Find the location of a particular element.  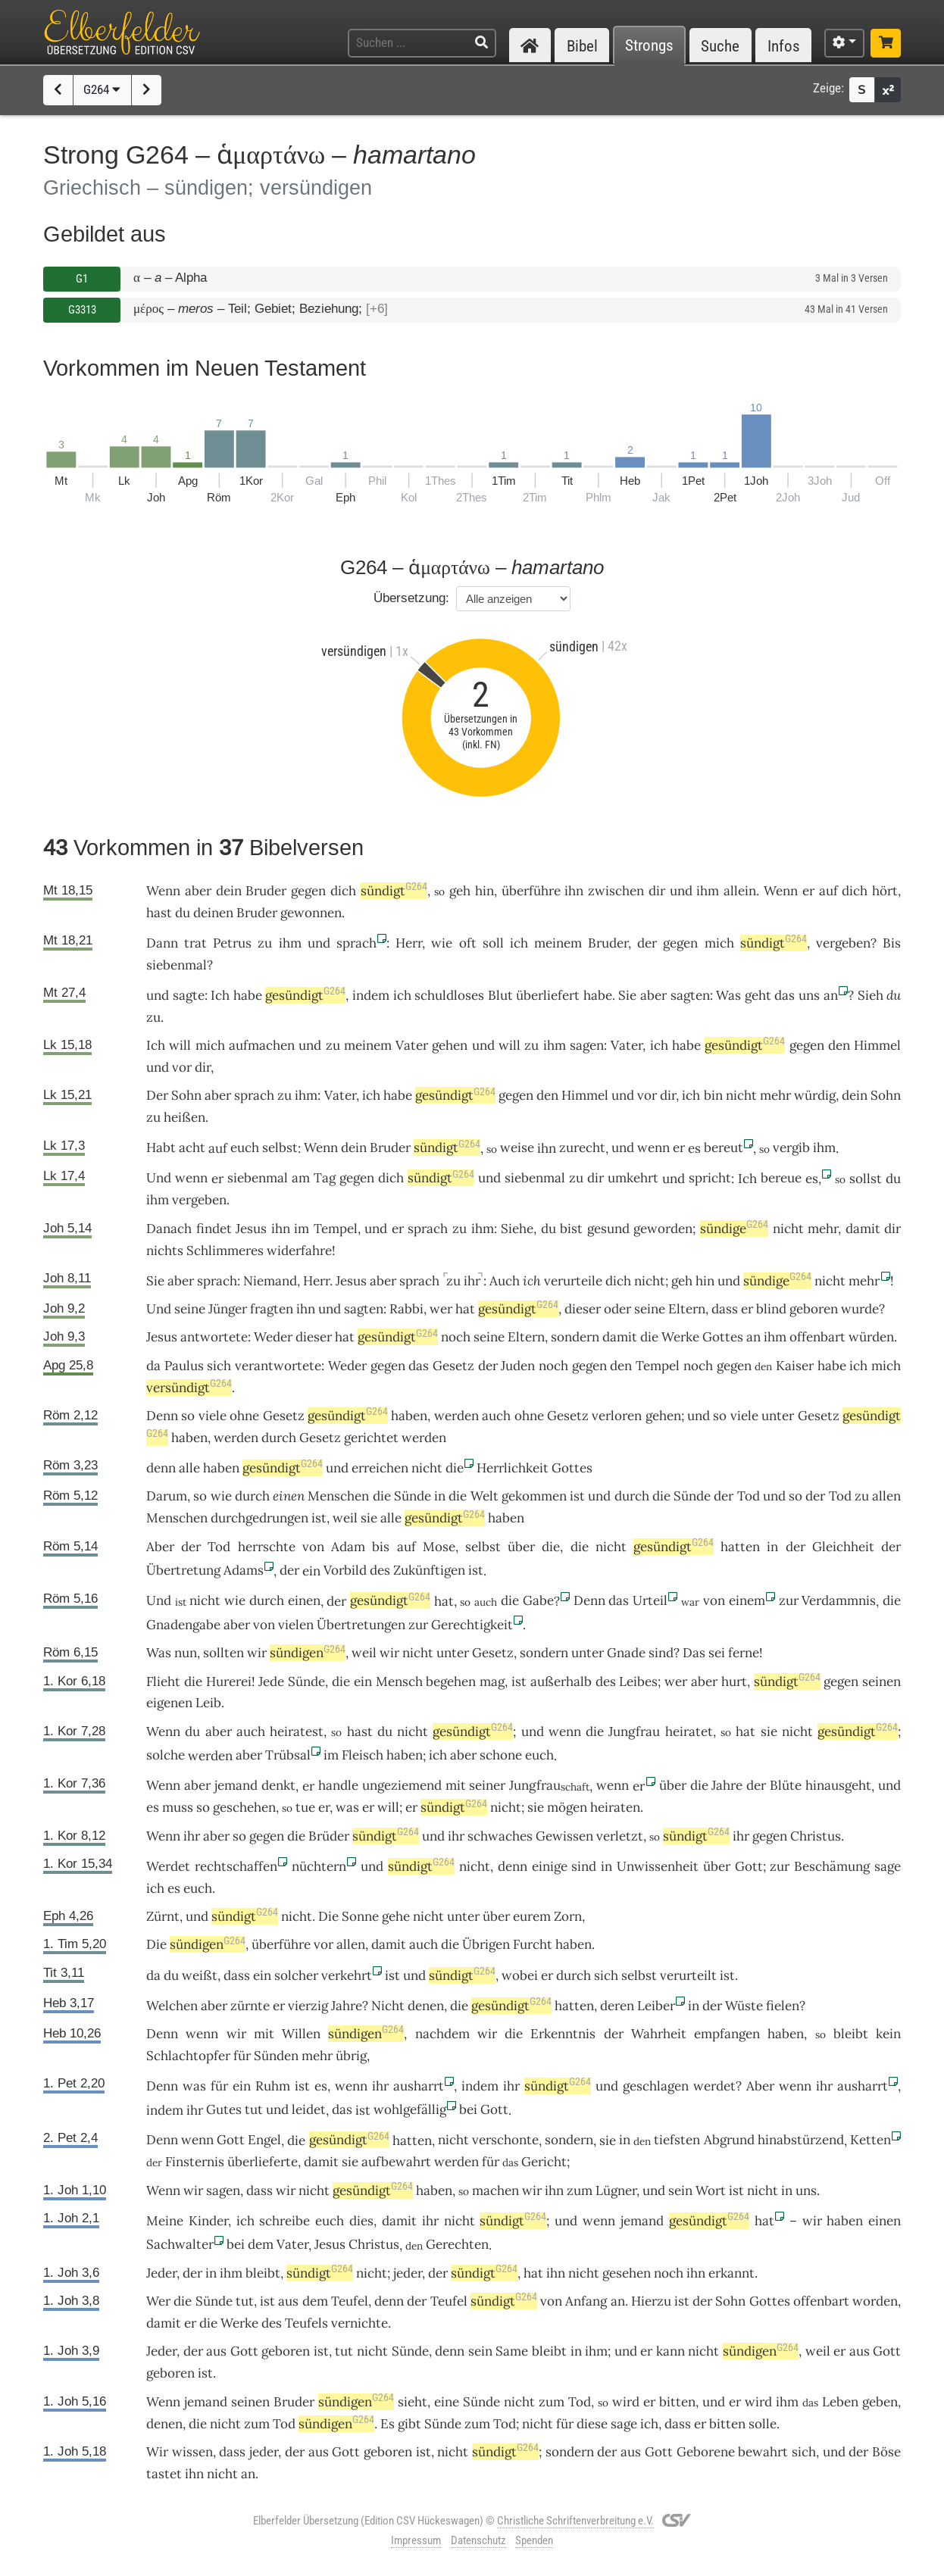

Herr is located at coordinates (408, 943).